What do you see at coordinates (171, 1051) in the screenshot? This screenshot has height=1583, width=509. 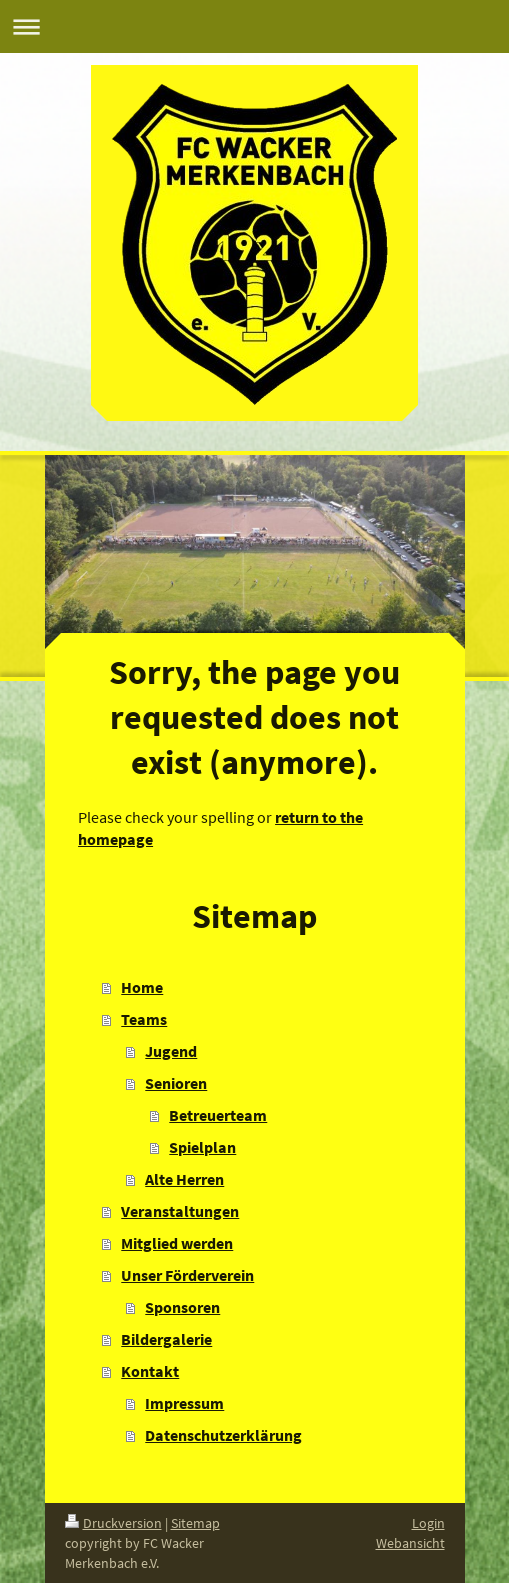 I see `Jugend` at bounding box center [171, 1051].